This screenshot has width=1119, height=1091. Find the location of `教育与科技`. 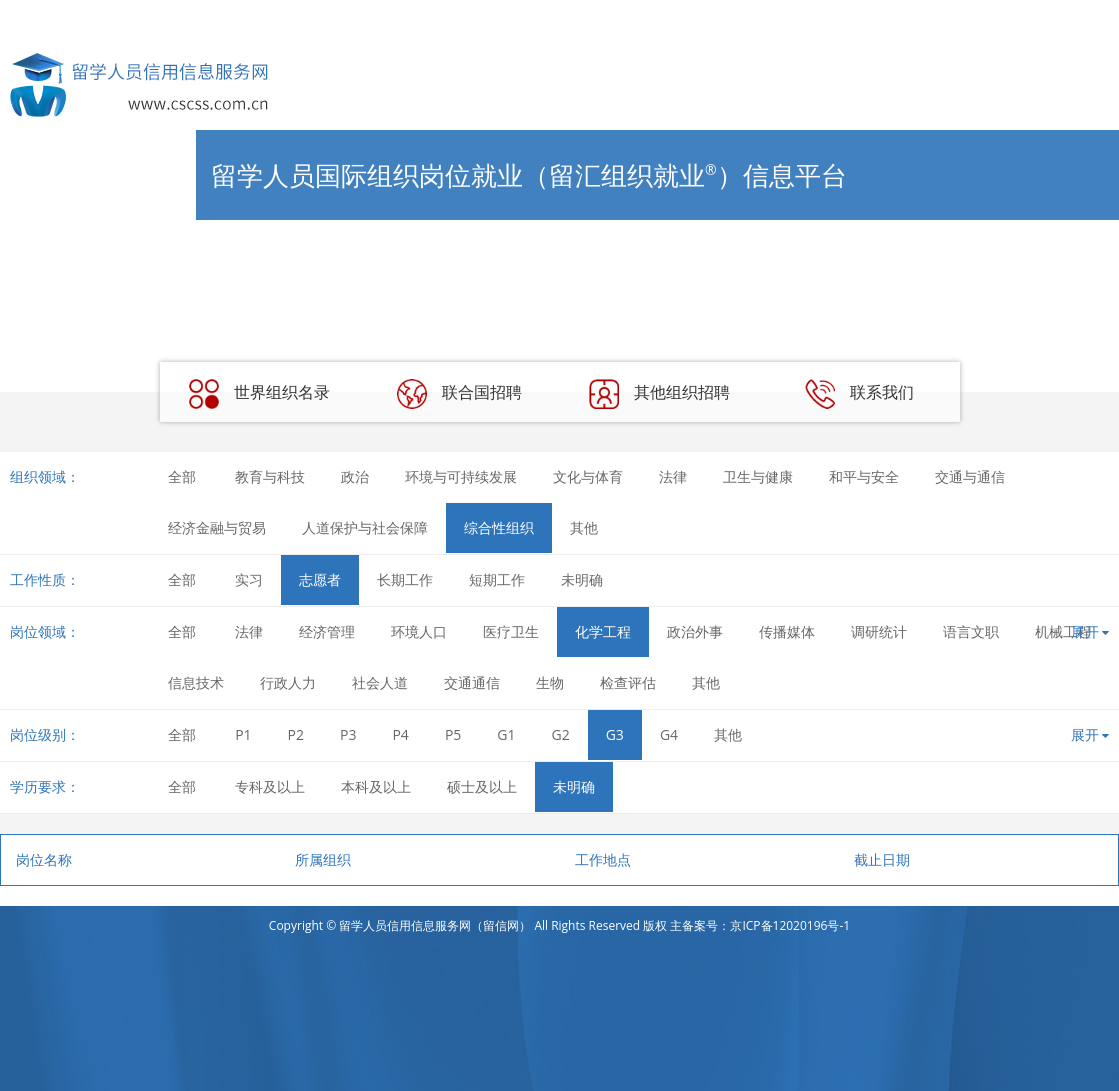

教育与科技 is located at coordinates (270, 476).